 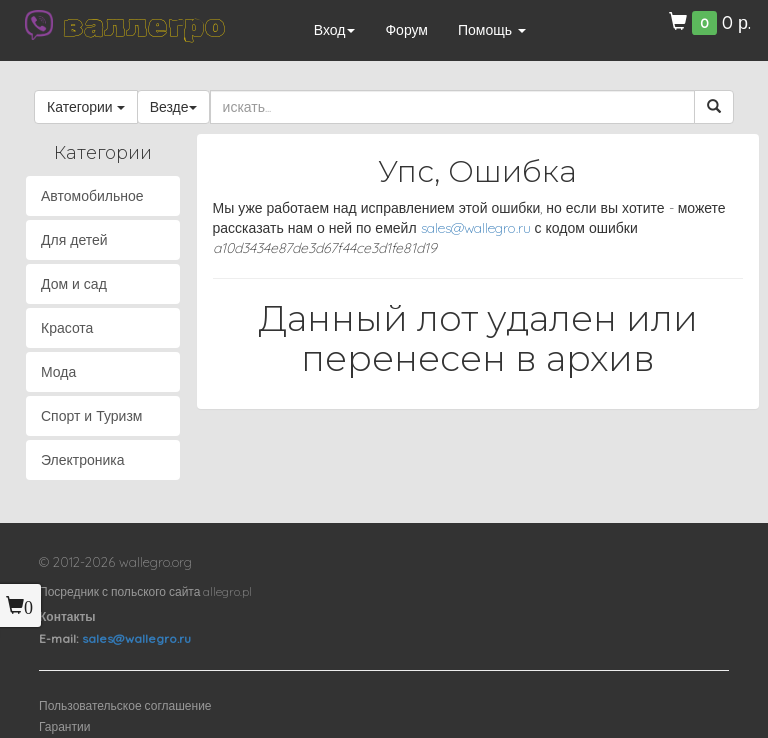 I want to click on Пользовательское соглашение, so click(x=125, y=705).